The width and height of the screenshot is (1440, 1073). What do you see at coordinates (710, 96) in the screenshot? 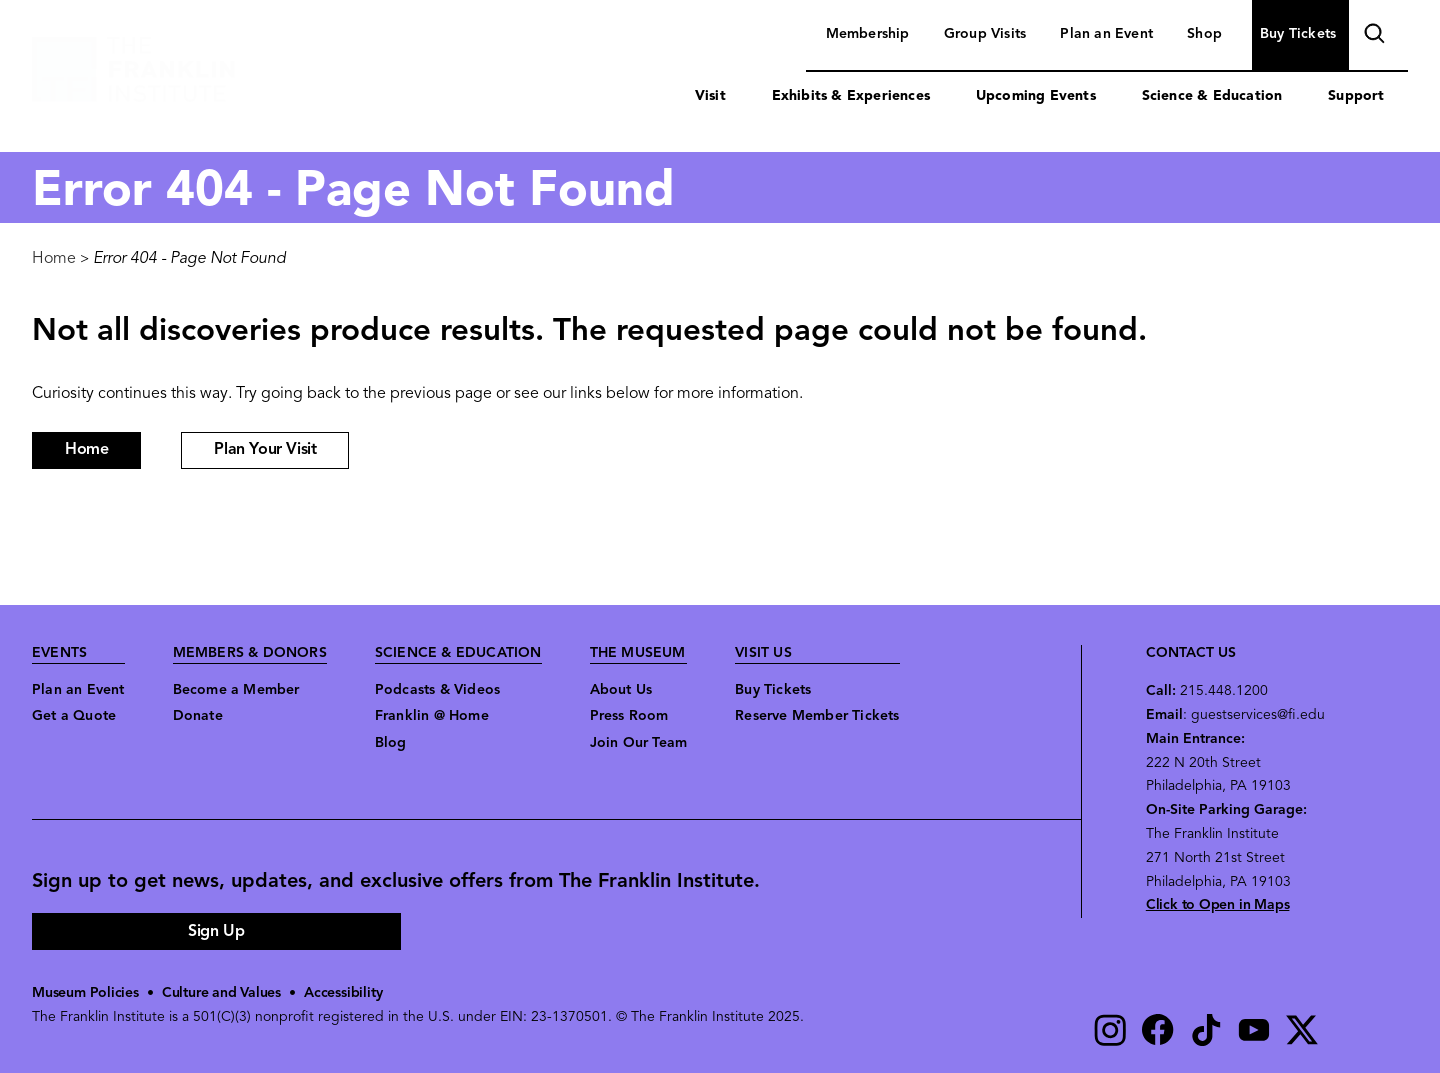
I see `Visit` at bounding box center [710, 96].